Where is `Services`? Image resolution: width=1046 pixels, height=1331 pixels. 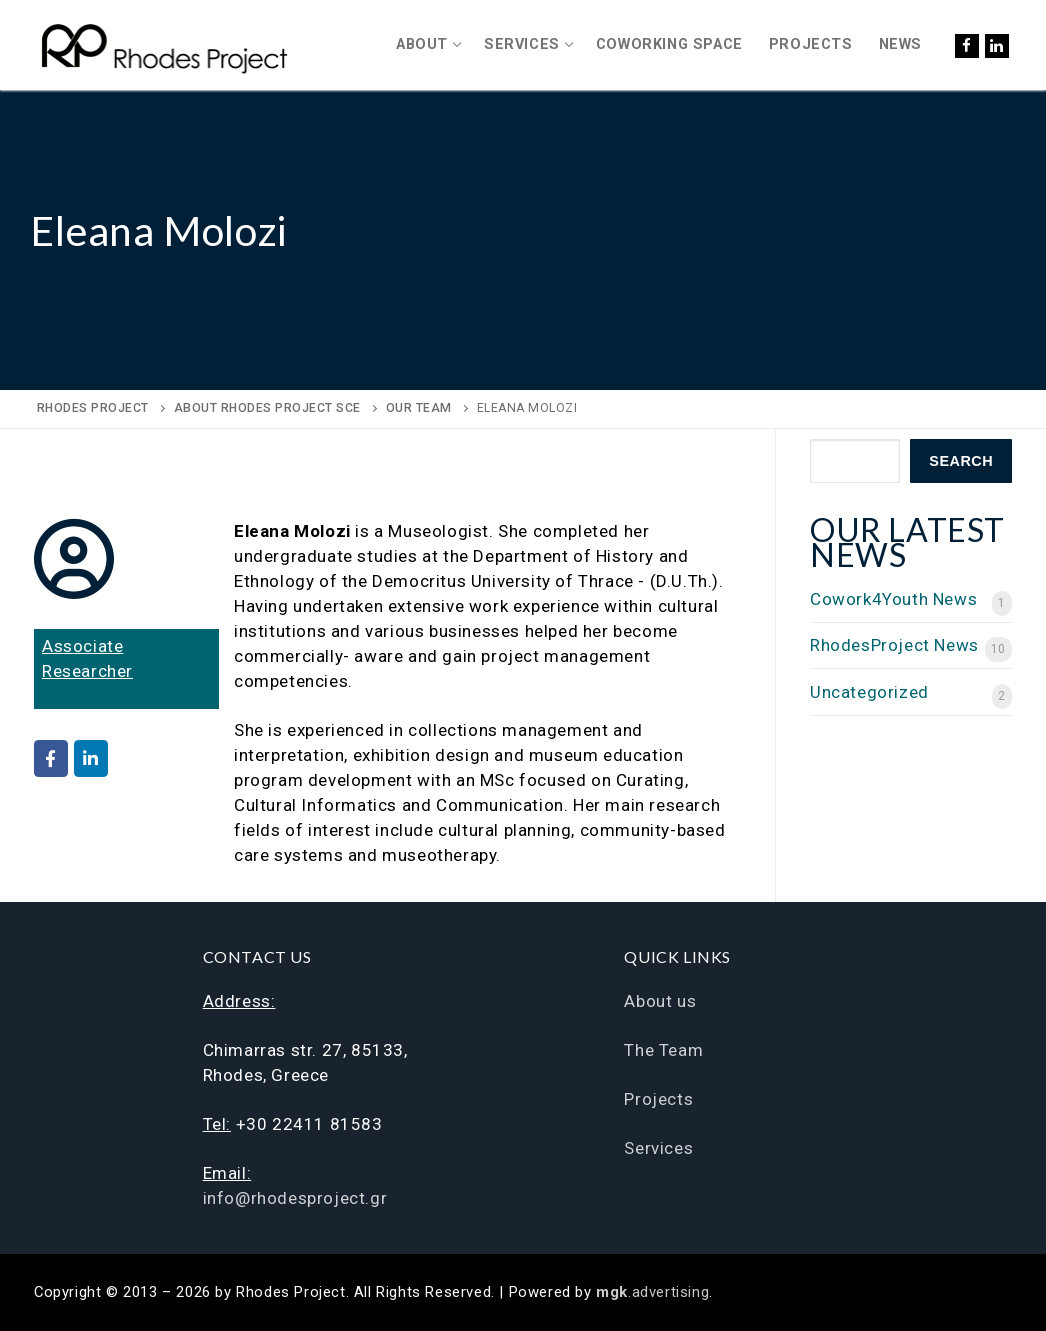 Services is located at coordinates (658, 1148).